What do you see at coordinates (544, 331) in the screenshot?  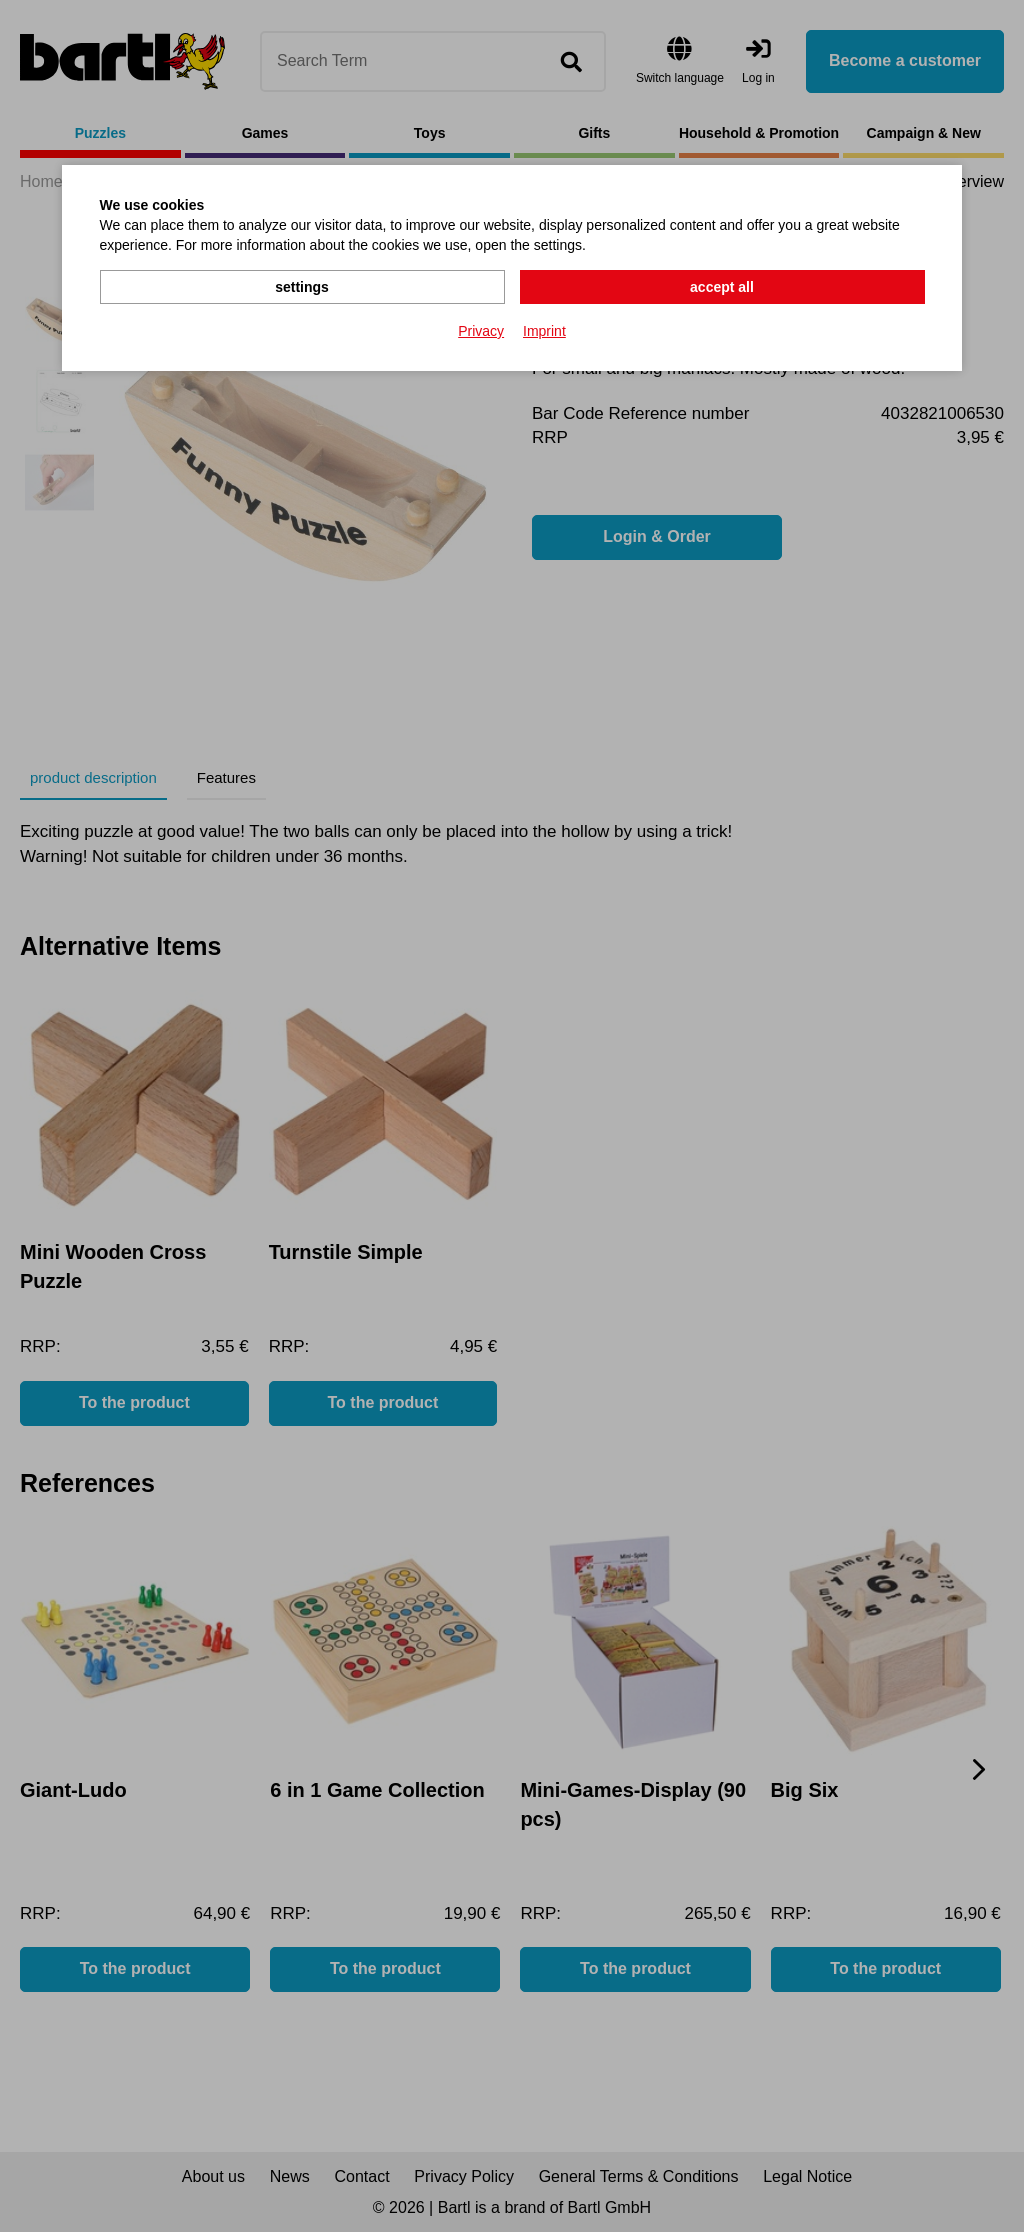 I see `Imprint` at bounding box center [544, 331].